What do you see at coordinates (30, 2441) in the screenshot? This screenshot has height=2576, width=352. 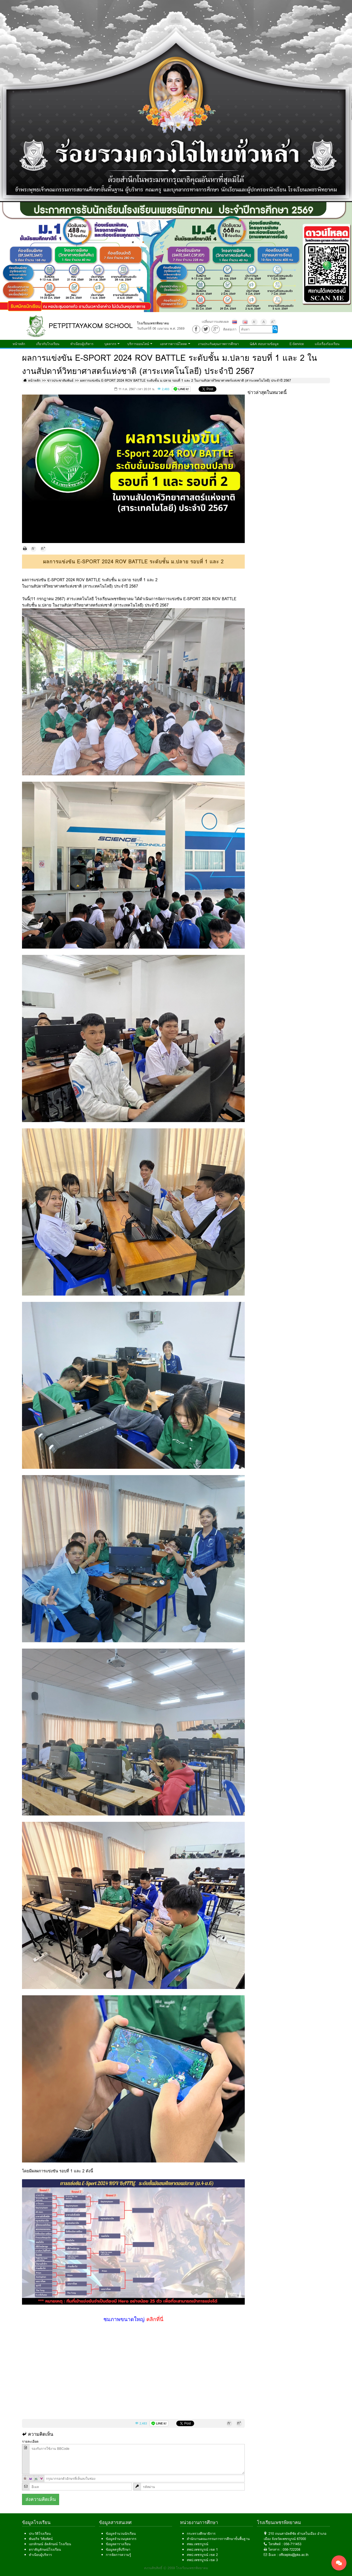 I see `รายละเอียด` at bounding box center [30, 2441].